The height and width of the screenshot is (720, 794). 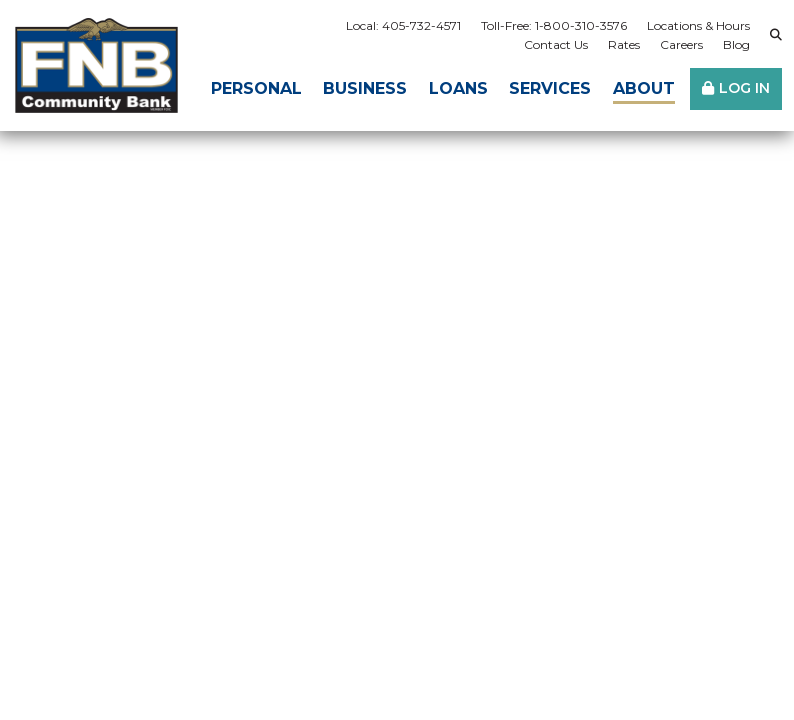 I want to click on [Search site], so click(x=776, y=35).